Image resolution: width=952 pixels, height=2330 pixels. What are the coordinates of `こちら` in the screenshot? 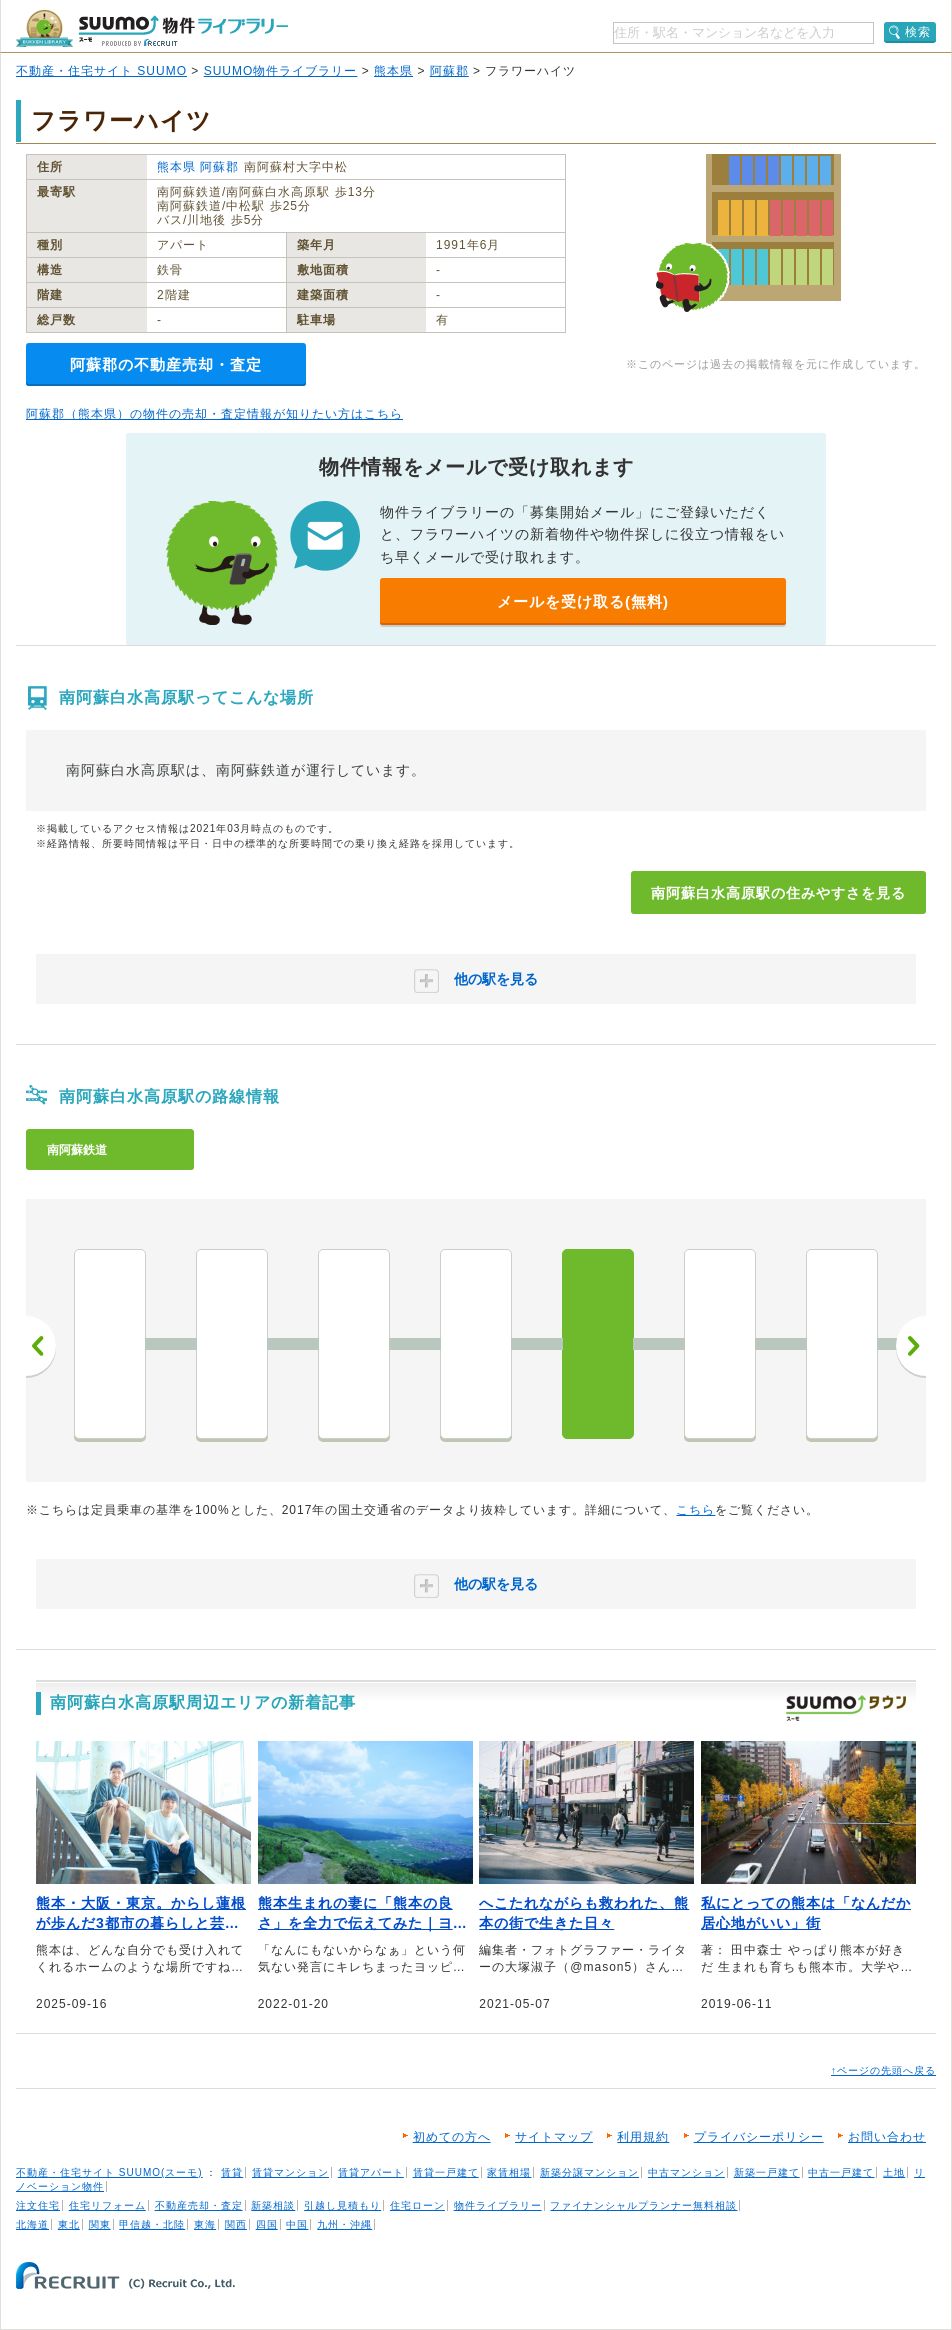 It's located at (695, 1510).